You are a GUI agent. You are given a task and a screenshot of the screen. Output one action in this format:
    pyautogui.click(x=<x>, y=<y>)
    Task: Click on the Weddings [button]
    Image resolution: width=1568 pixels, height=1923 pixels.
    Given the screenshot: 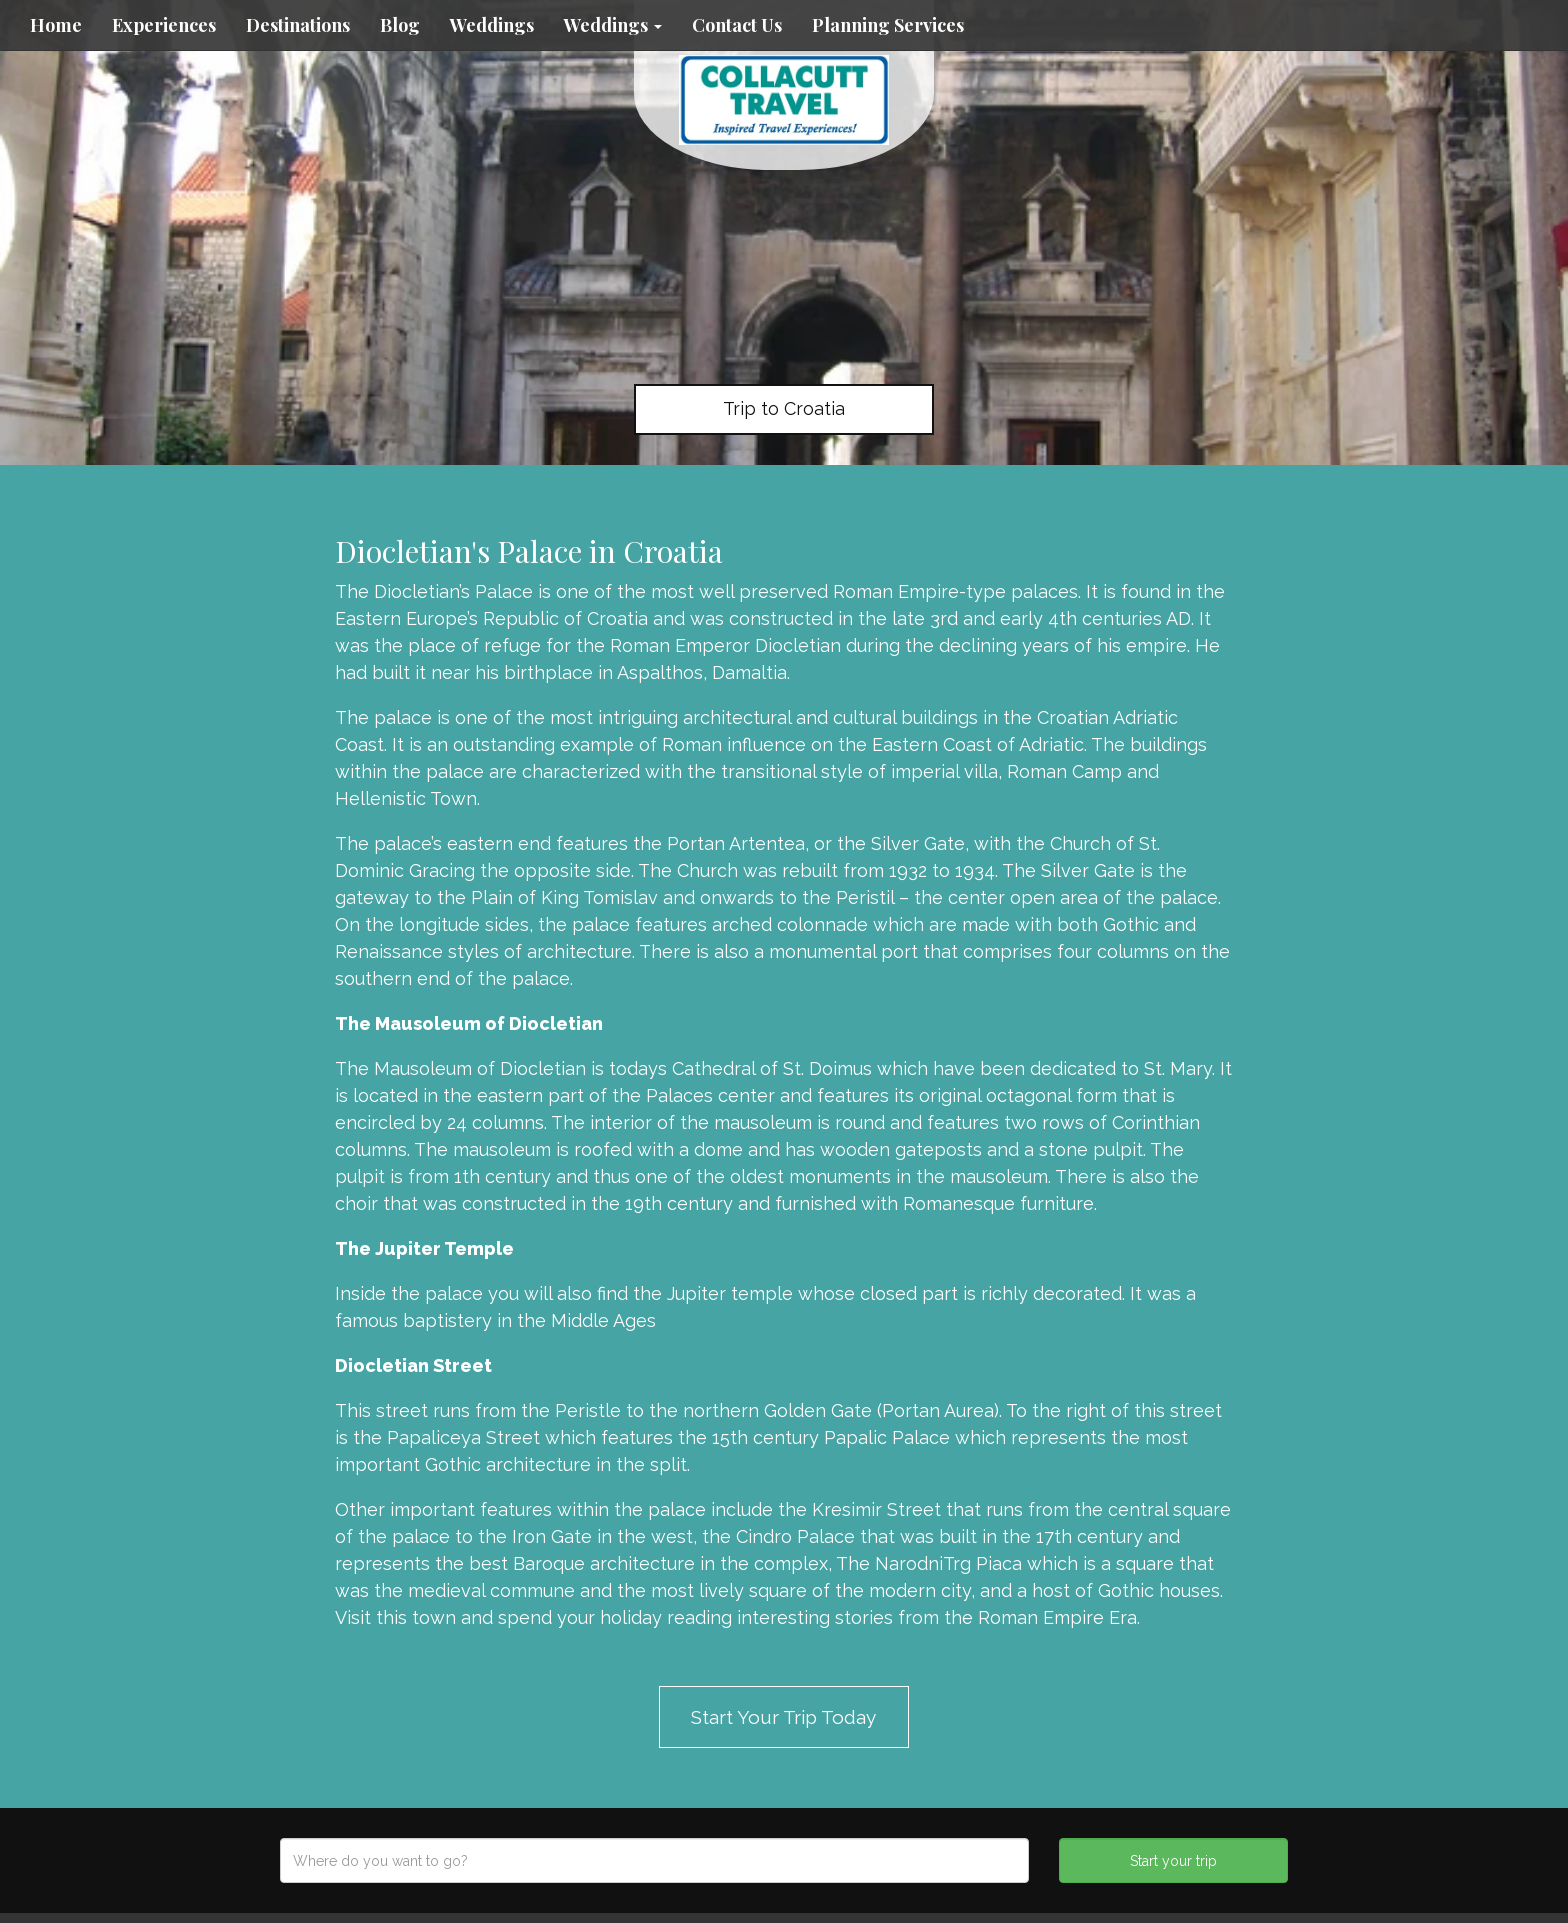 What is the action you would take?
    pyautogui.click(x=613, y=25)
    